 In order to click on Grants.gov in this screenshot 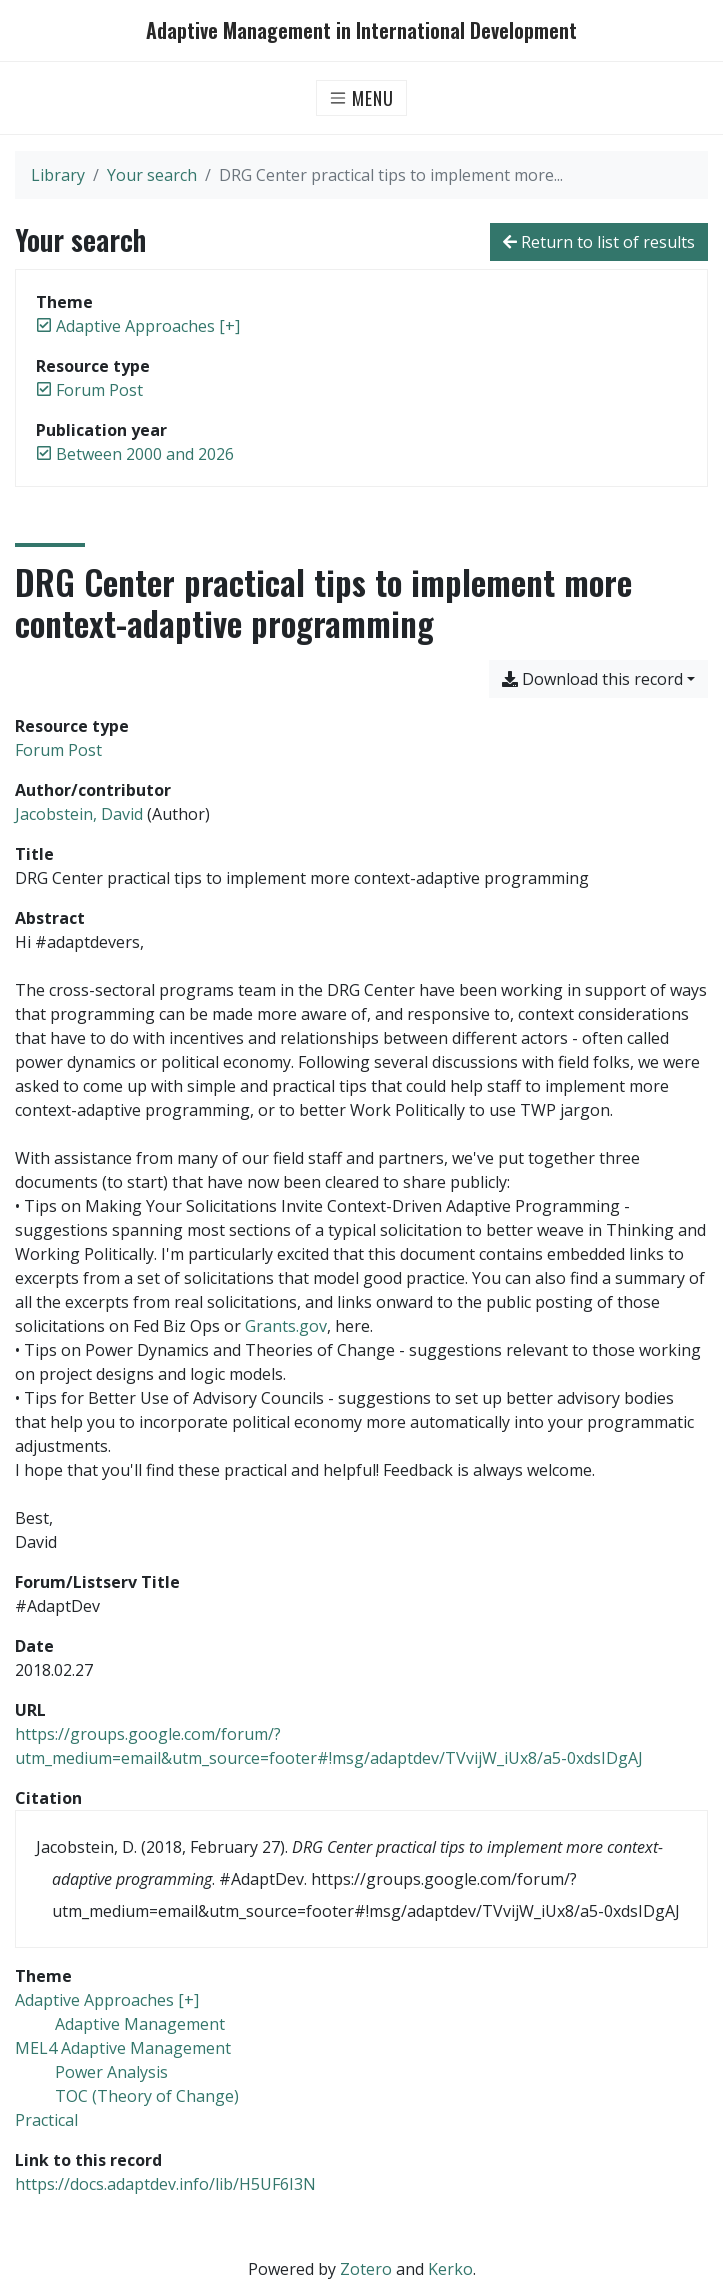, I will do `click(286, 1326)`.